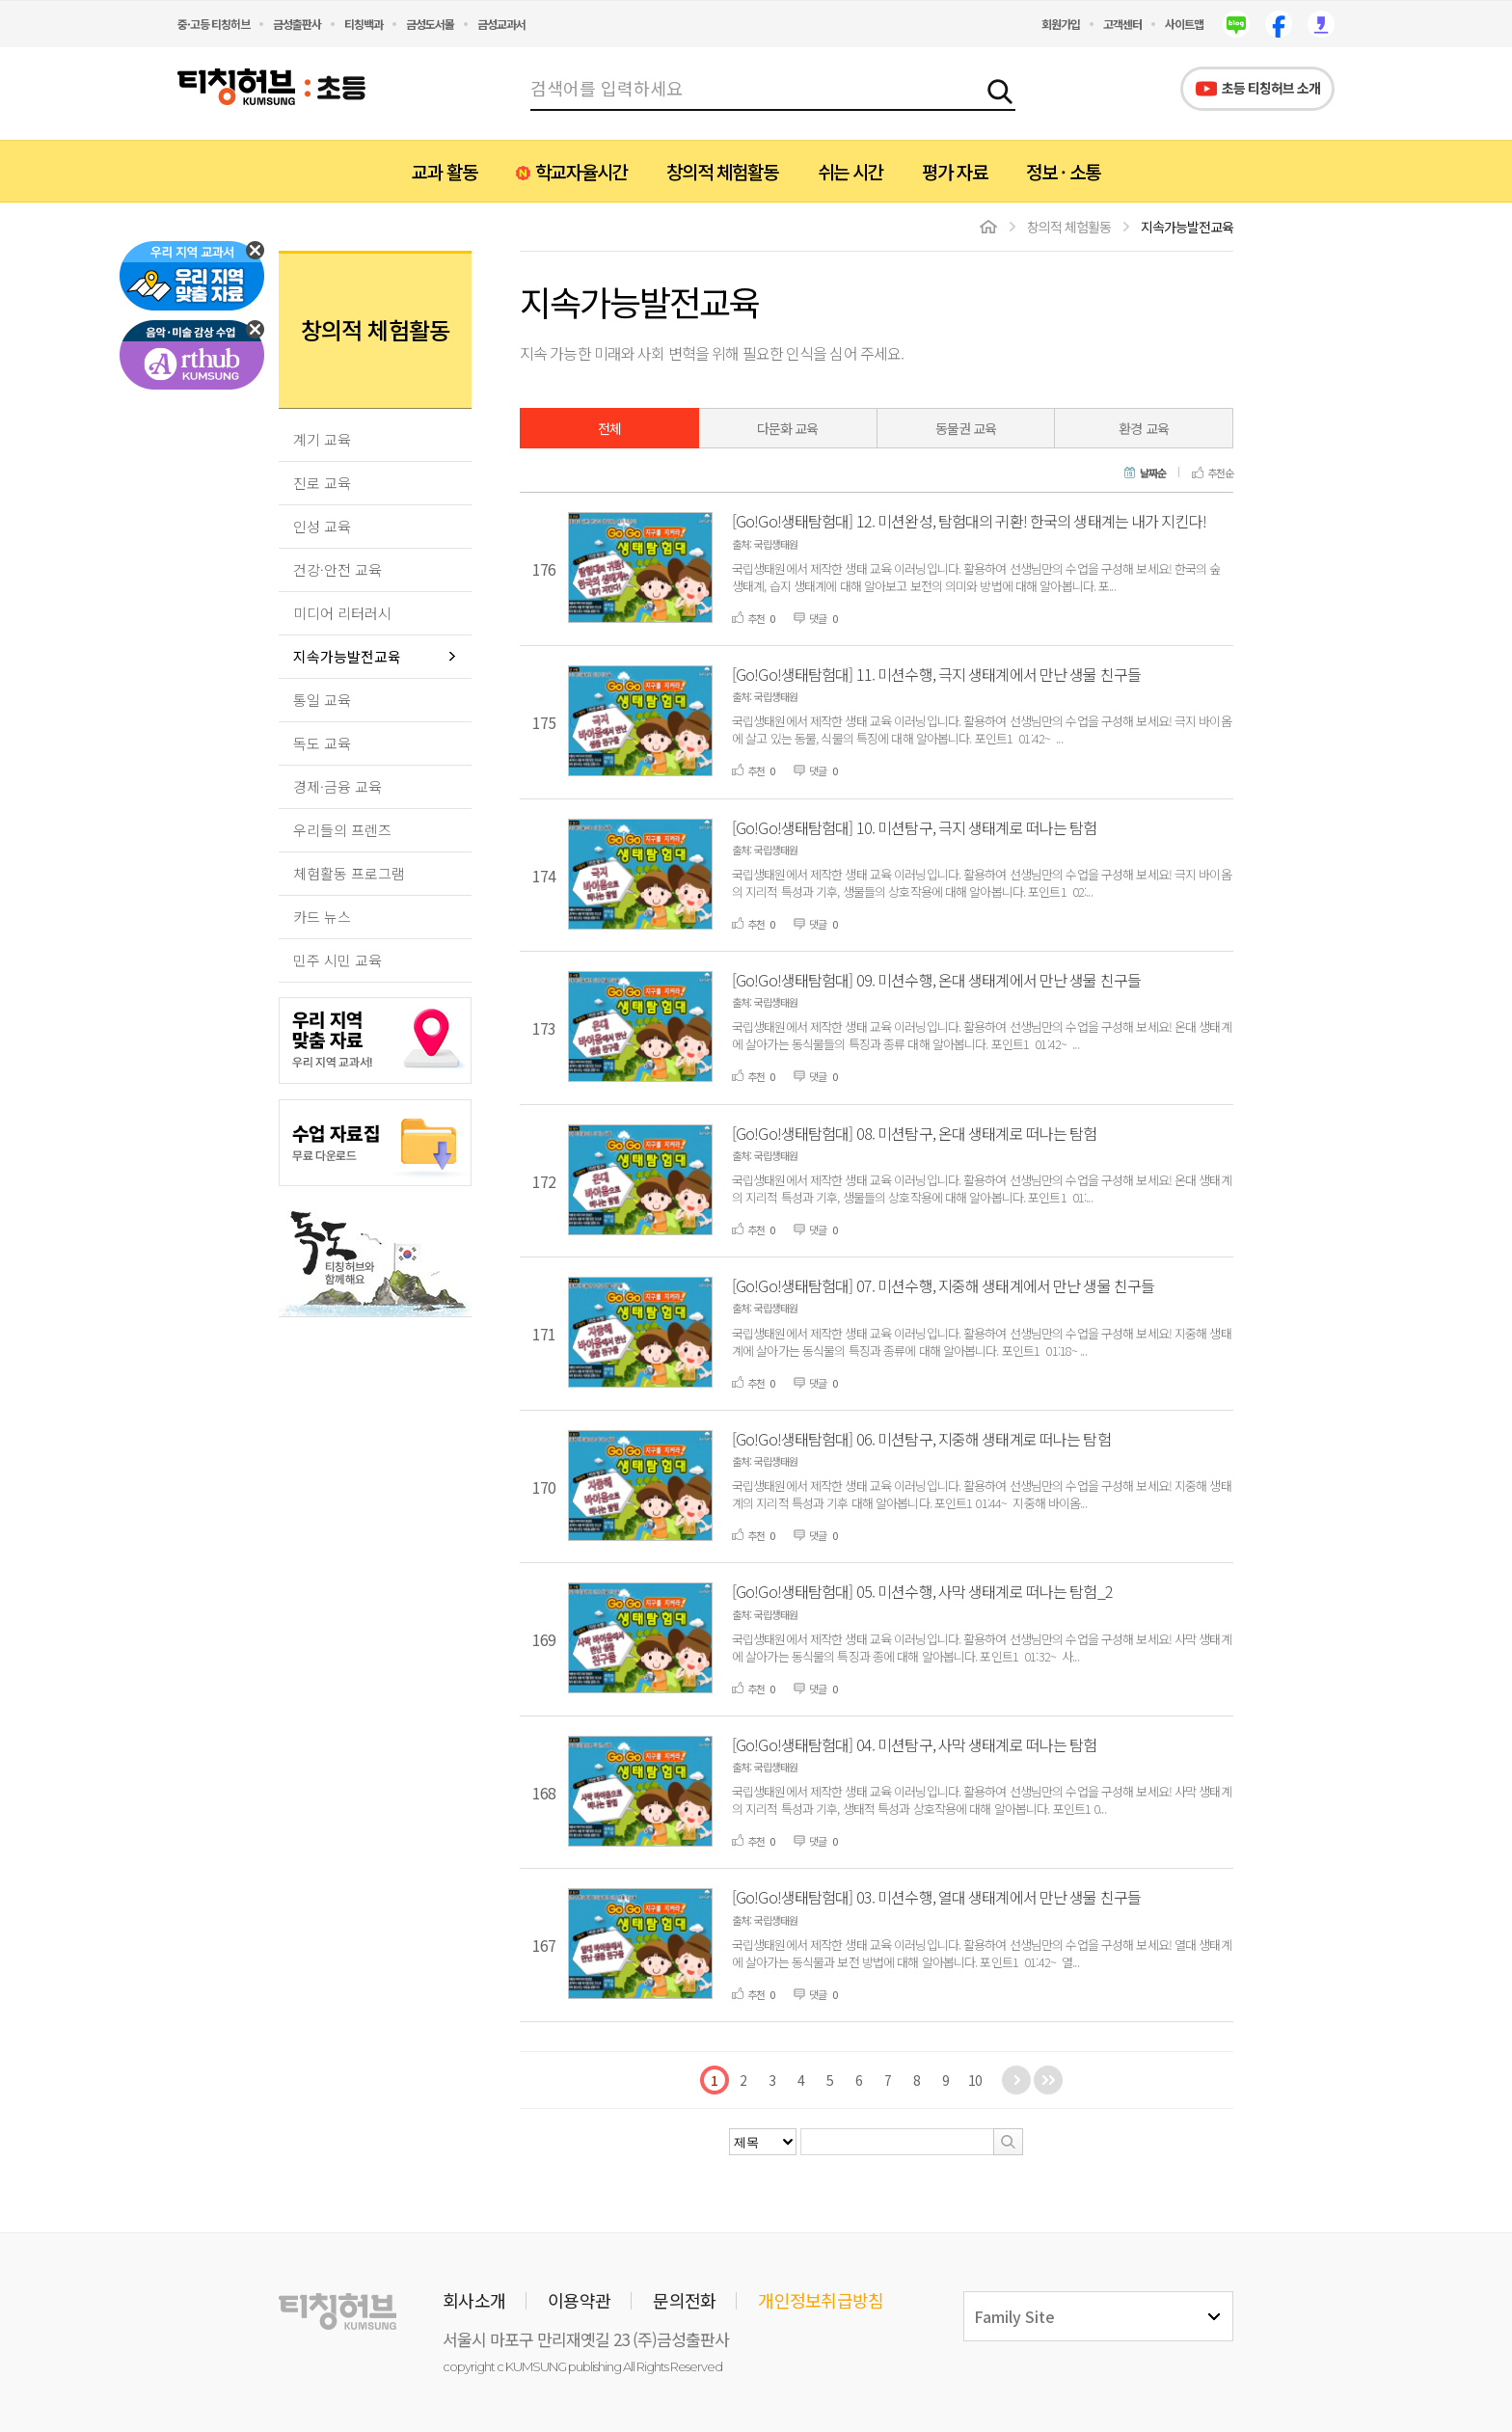  I want to click on 교과 활동, so click(444, 171).